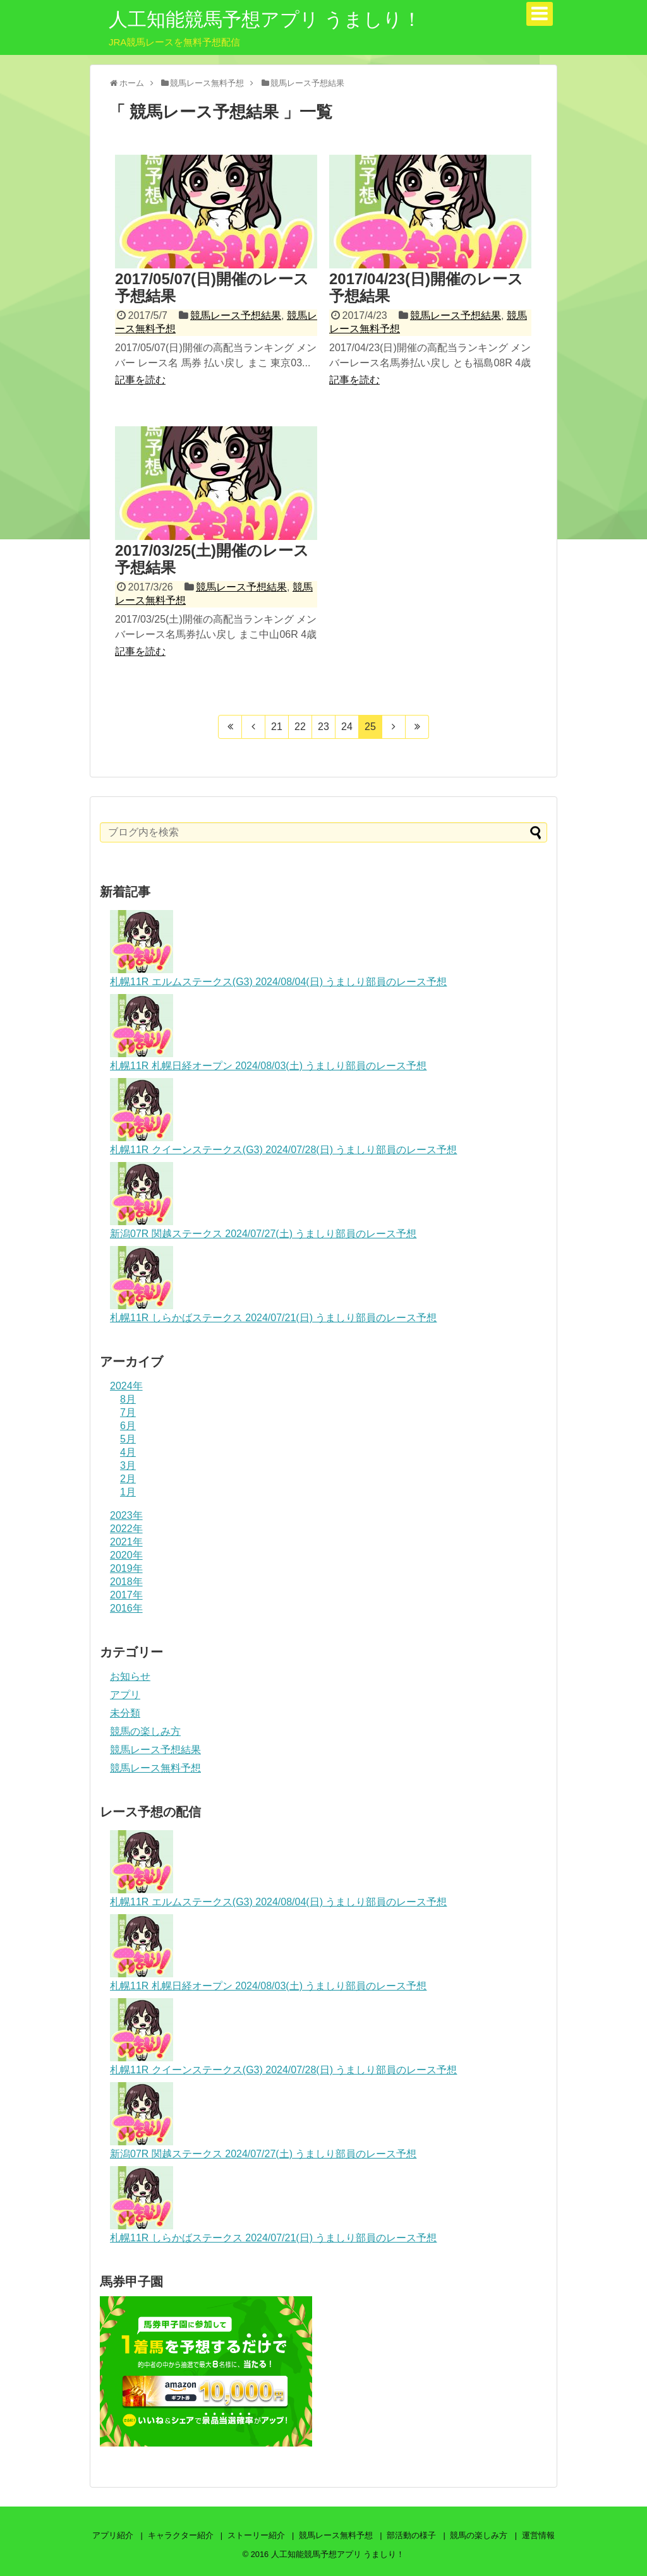 The width and height of the screenshot is (647, 2576). I want to click on 21, so click(276, 726).